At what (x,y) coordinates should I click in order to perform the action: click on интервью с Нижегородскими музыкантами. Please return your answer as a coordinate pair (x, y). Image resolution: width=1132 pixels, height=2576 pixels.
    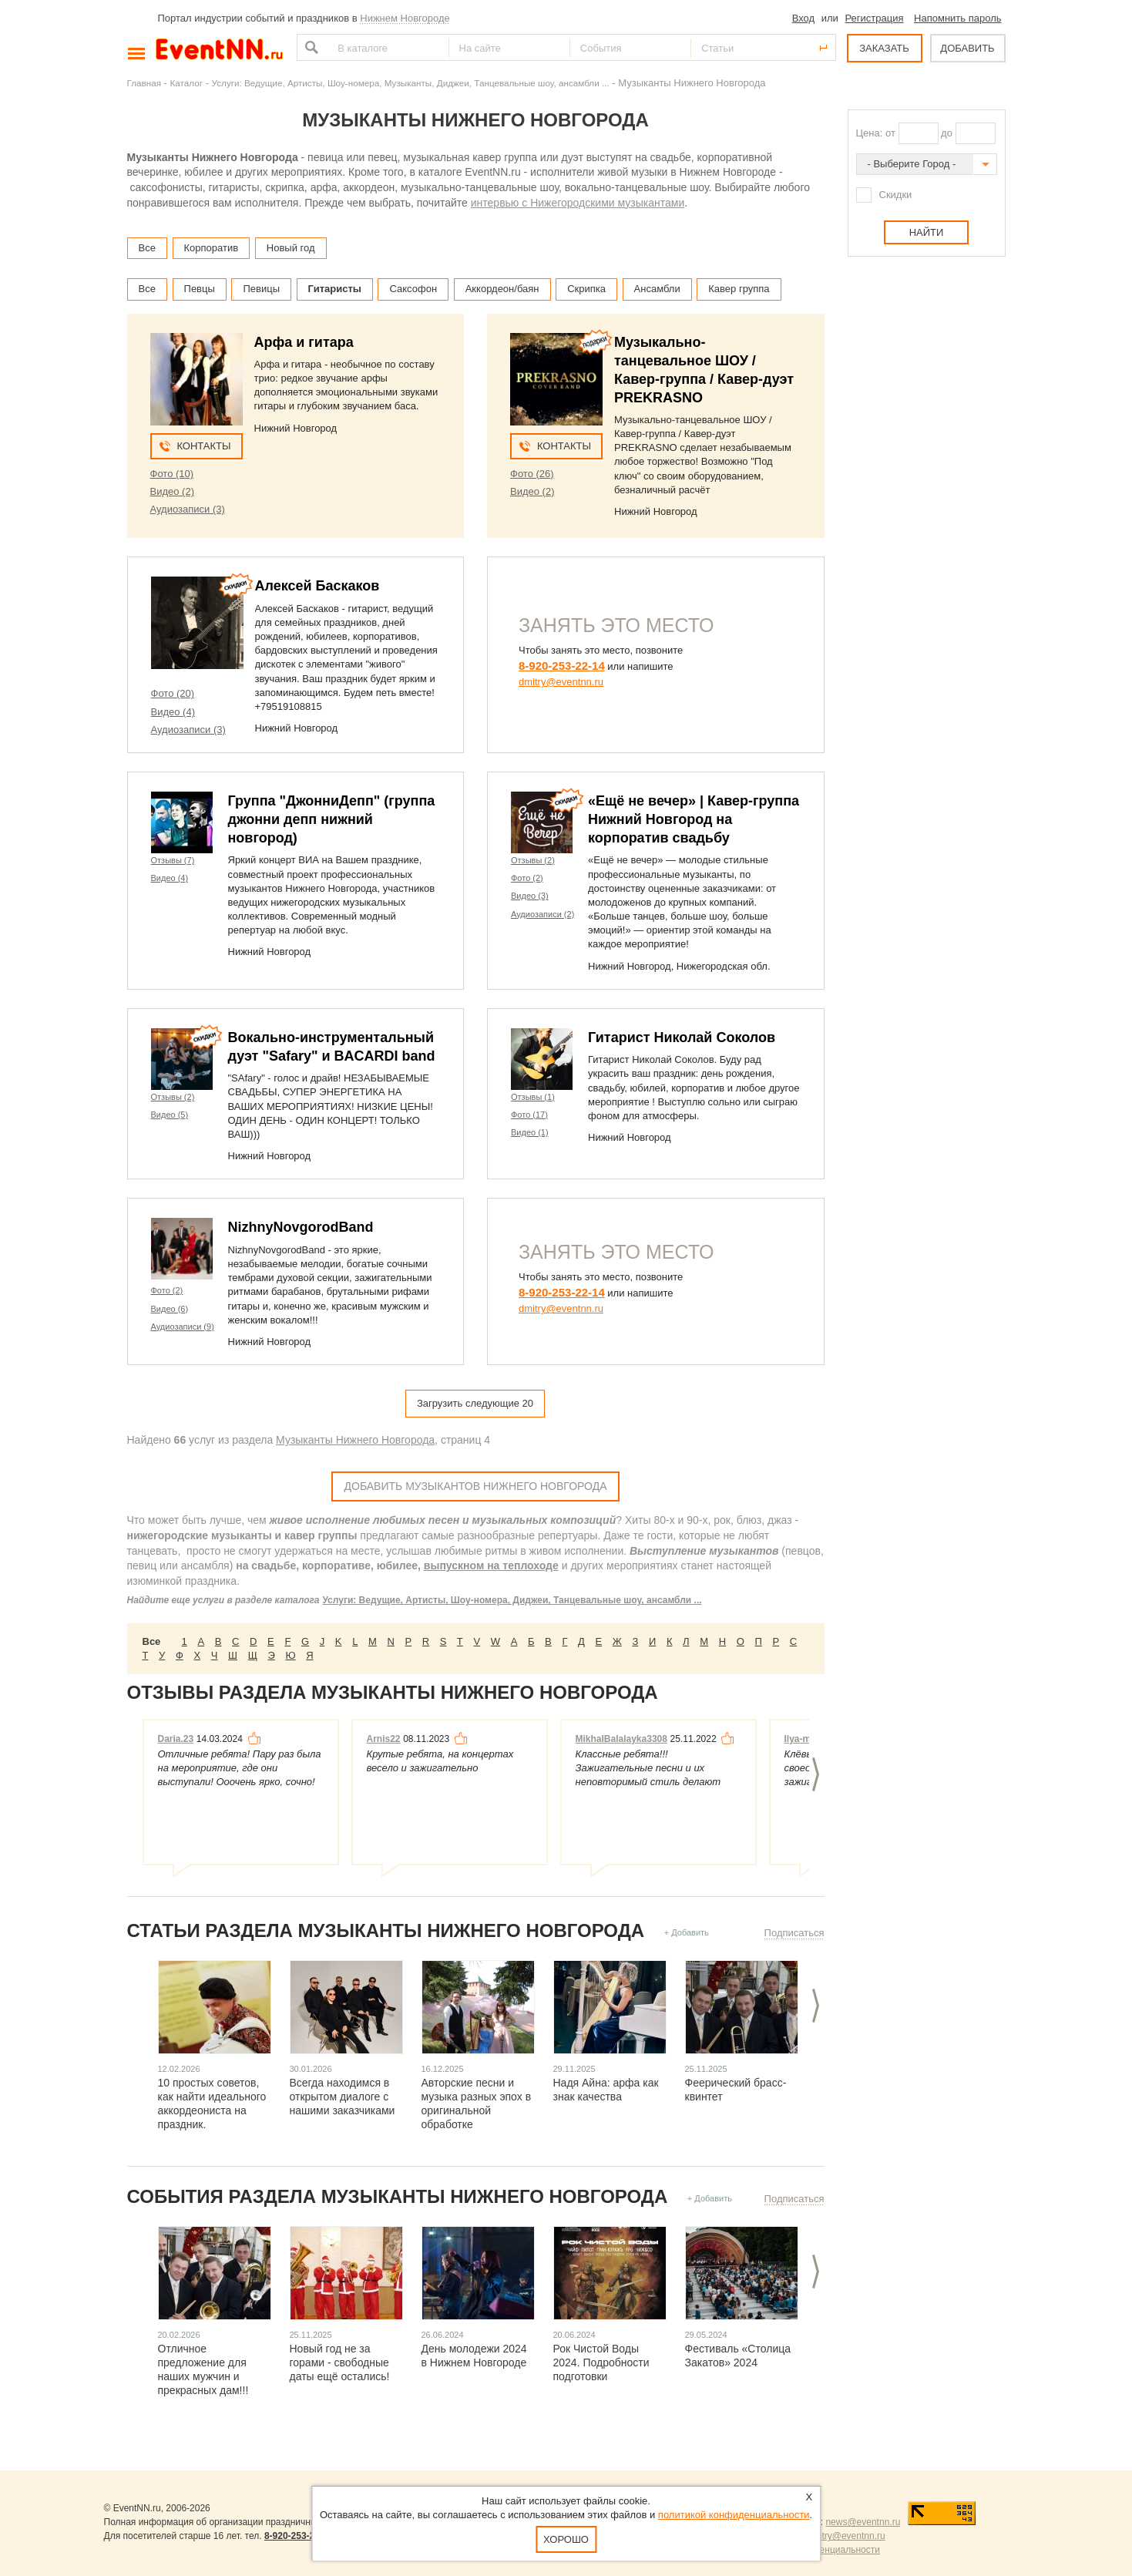
    Looking at the image, I should click on (577, 203).